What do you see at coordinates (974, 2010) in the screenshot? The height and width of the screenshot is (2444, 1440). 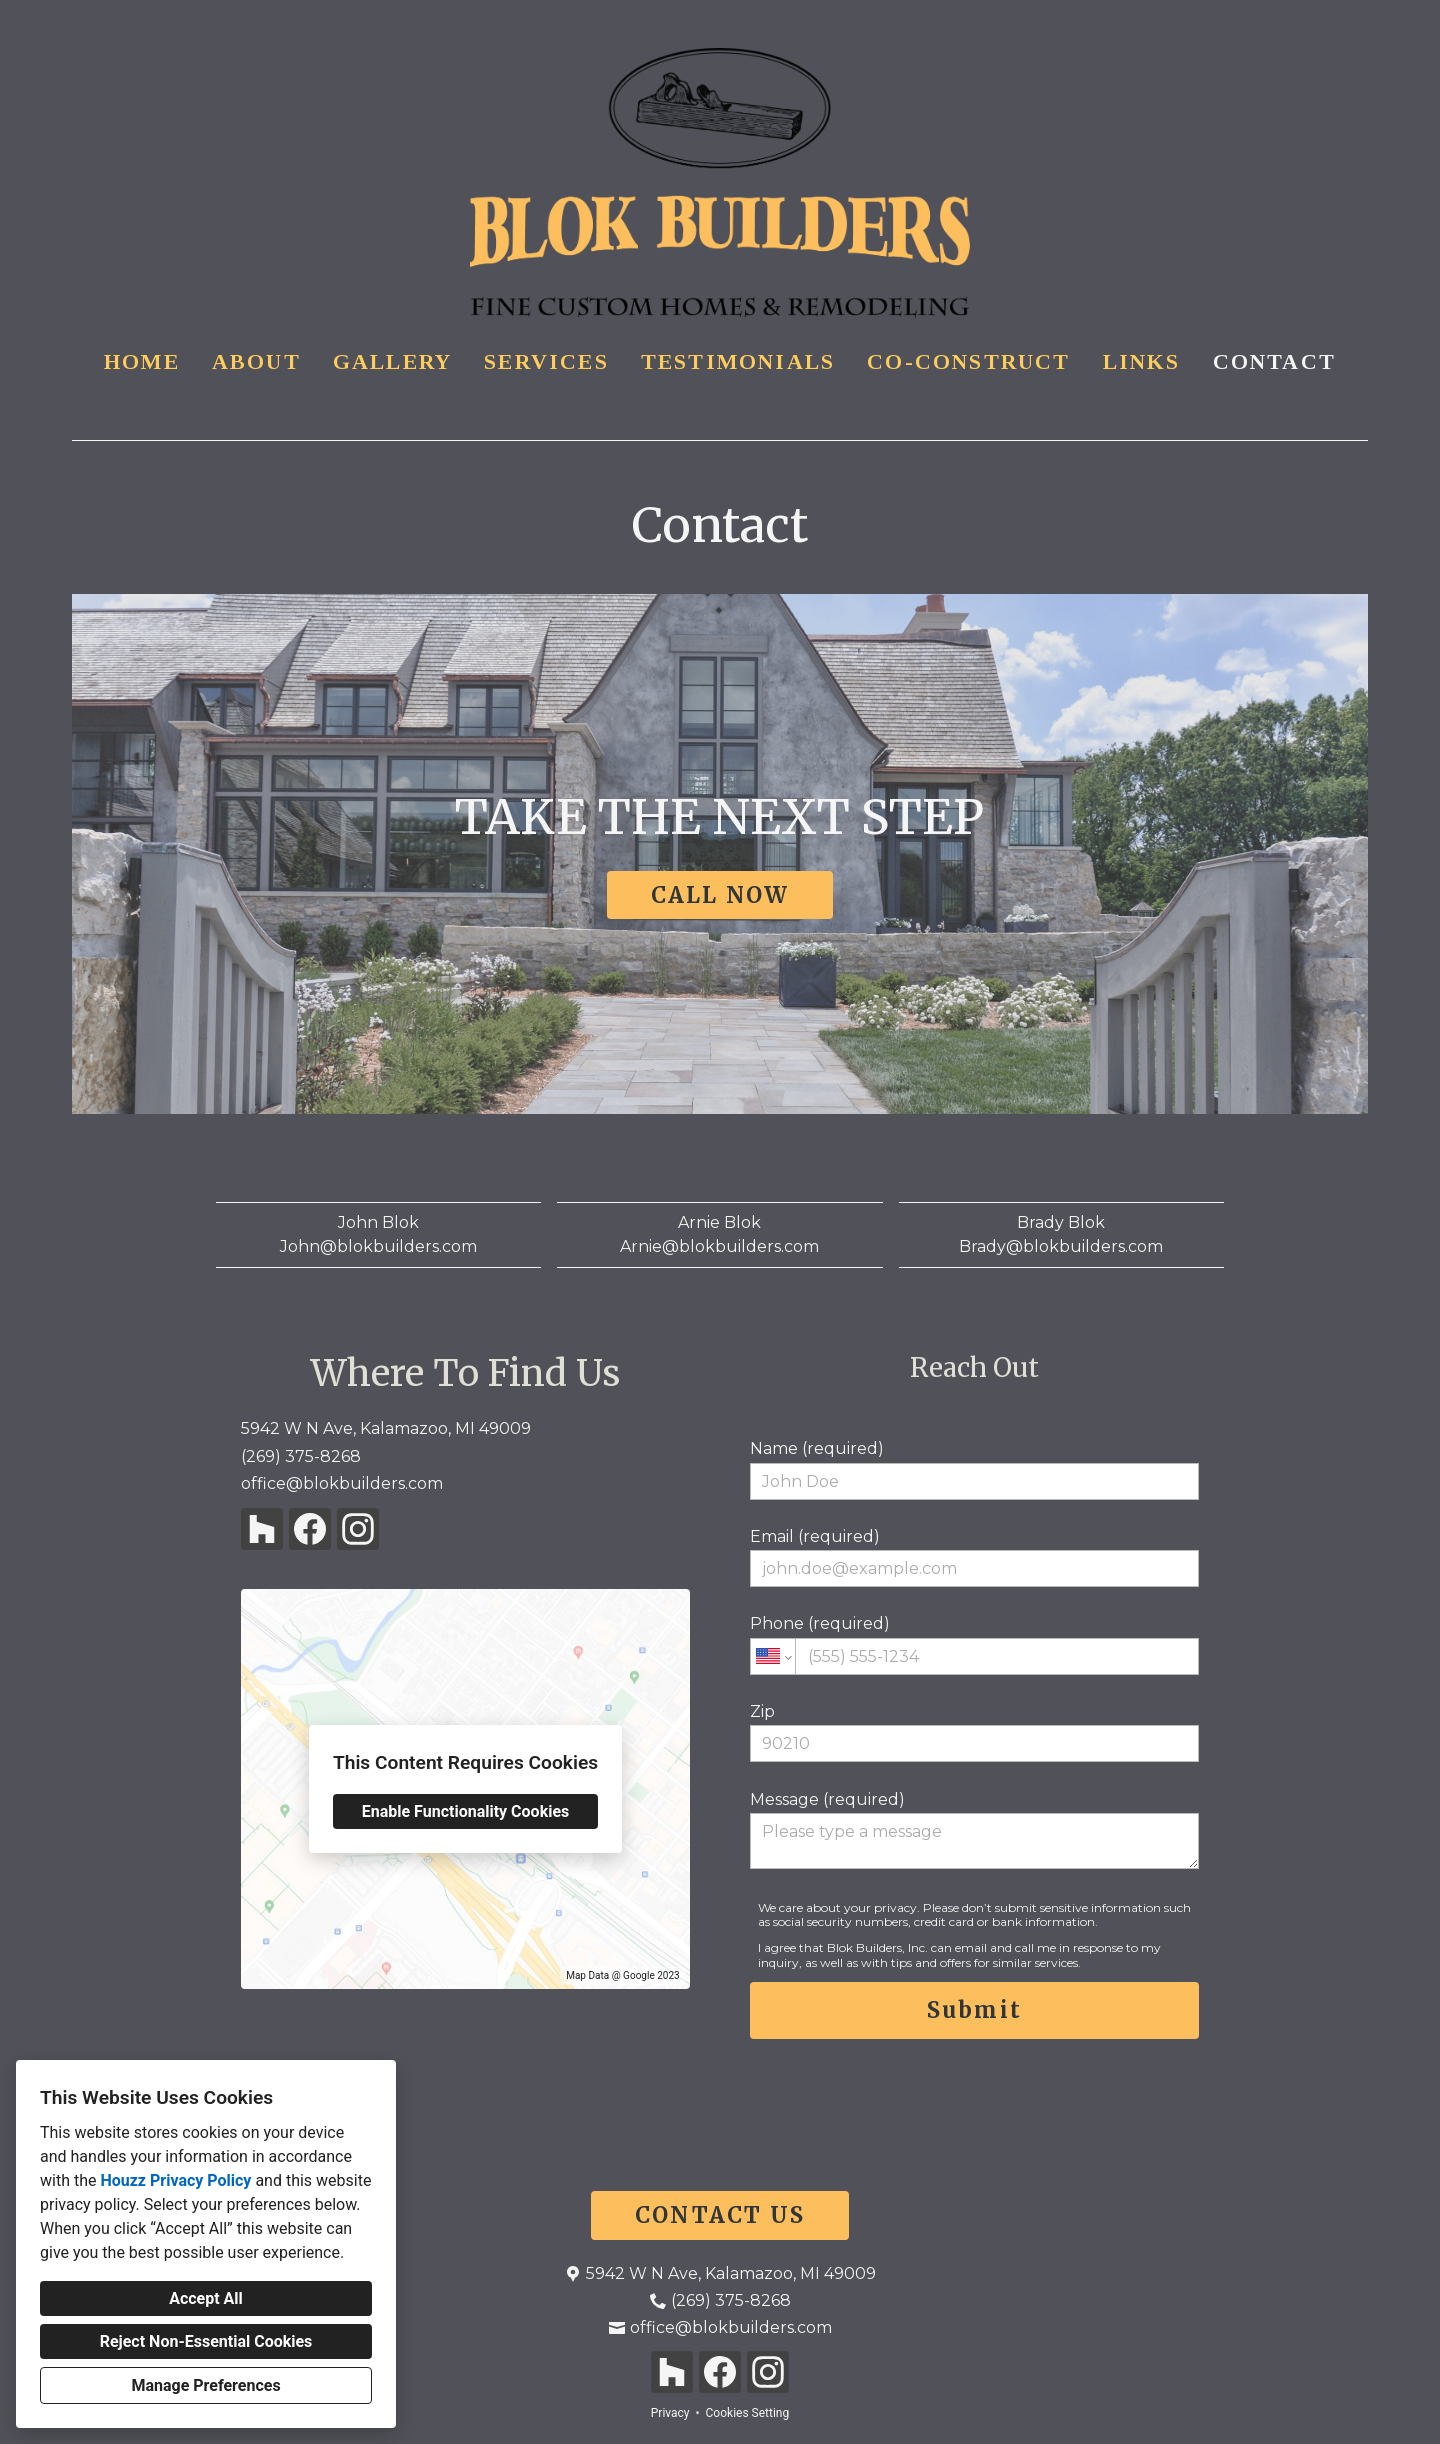 I see `Submit` at bounding box center [974, 2010].